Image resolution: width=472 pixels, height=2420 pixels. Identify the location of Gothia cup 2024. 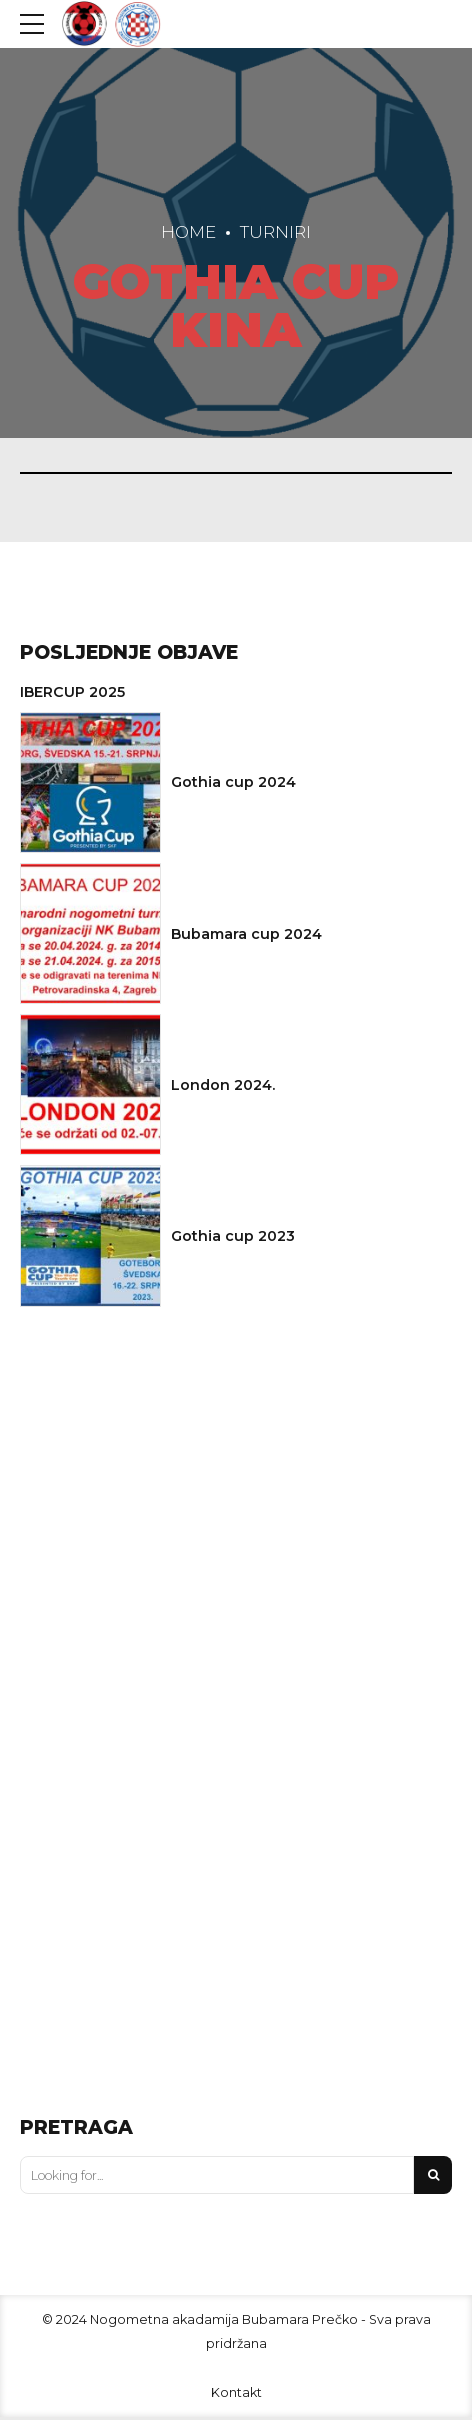
(233, 786).